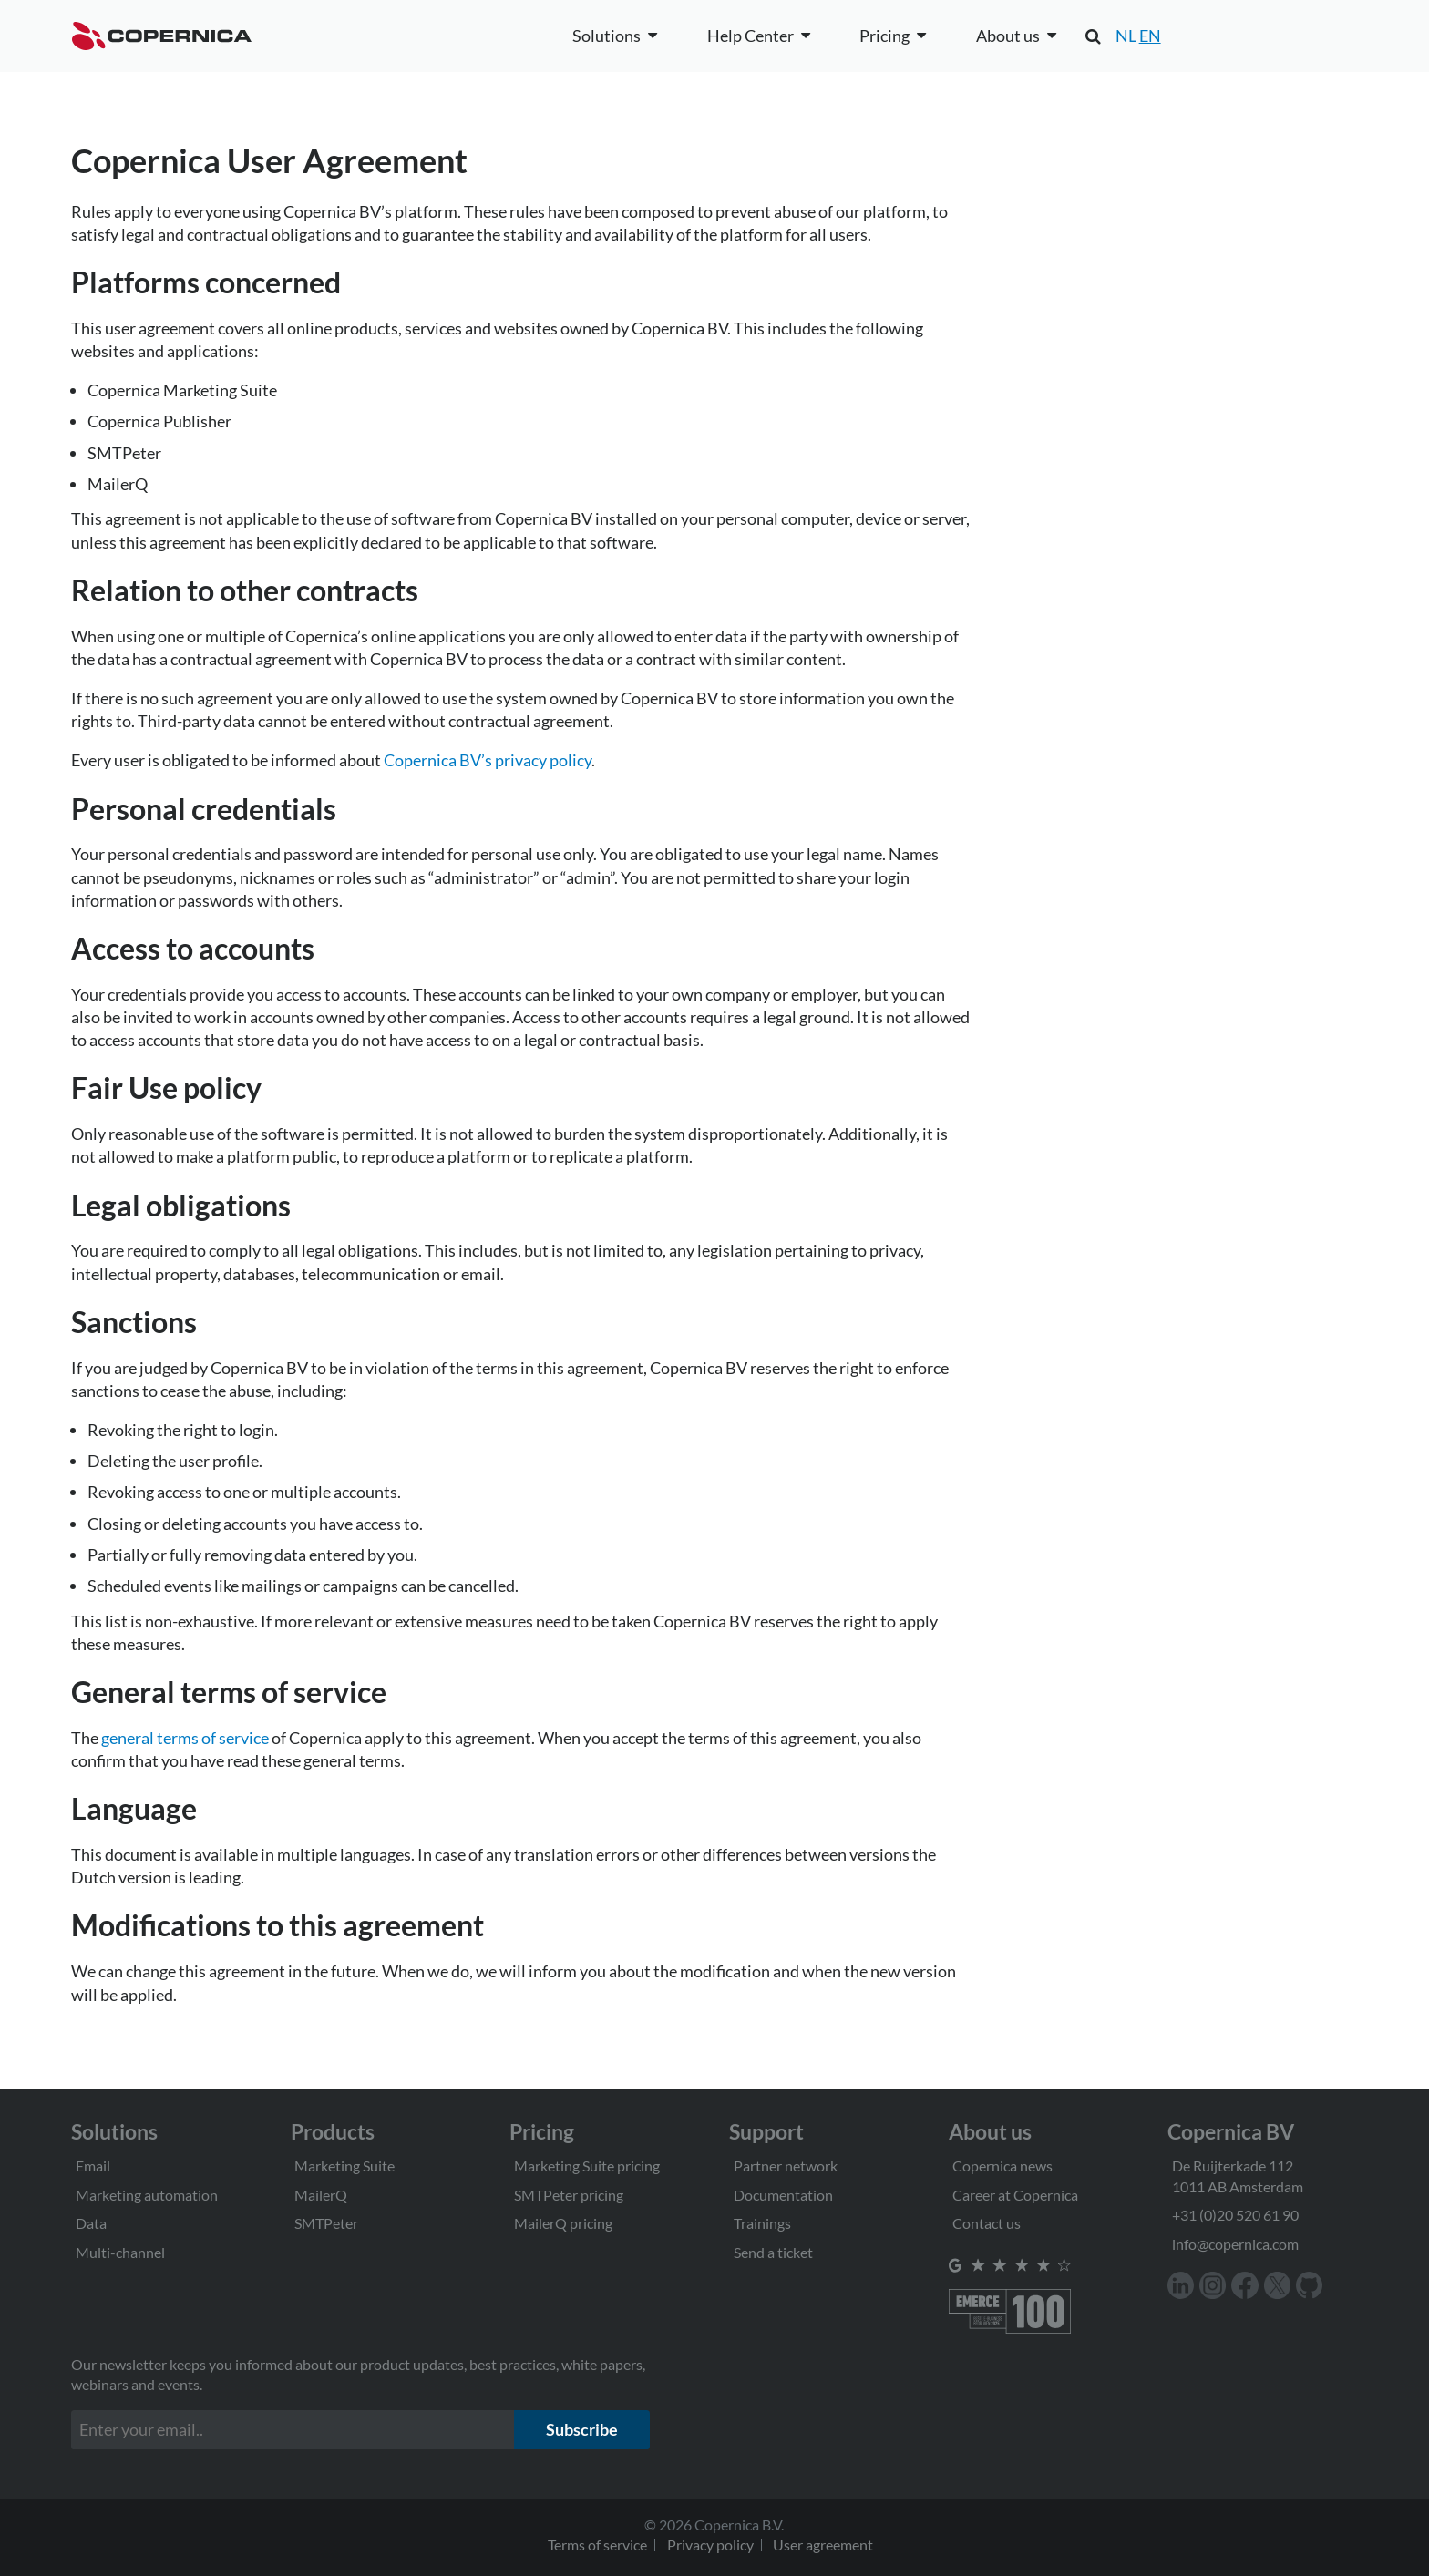 This screenshot has width=1429, height=2576. I want to click on SMTPeter pricing, so click(568, 2194).